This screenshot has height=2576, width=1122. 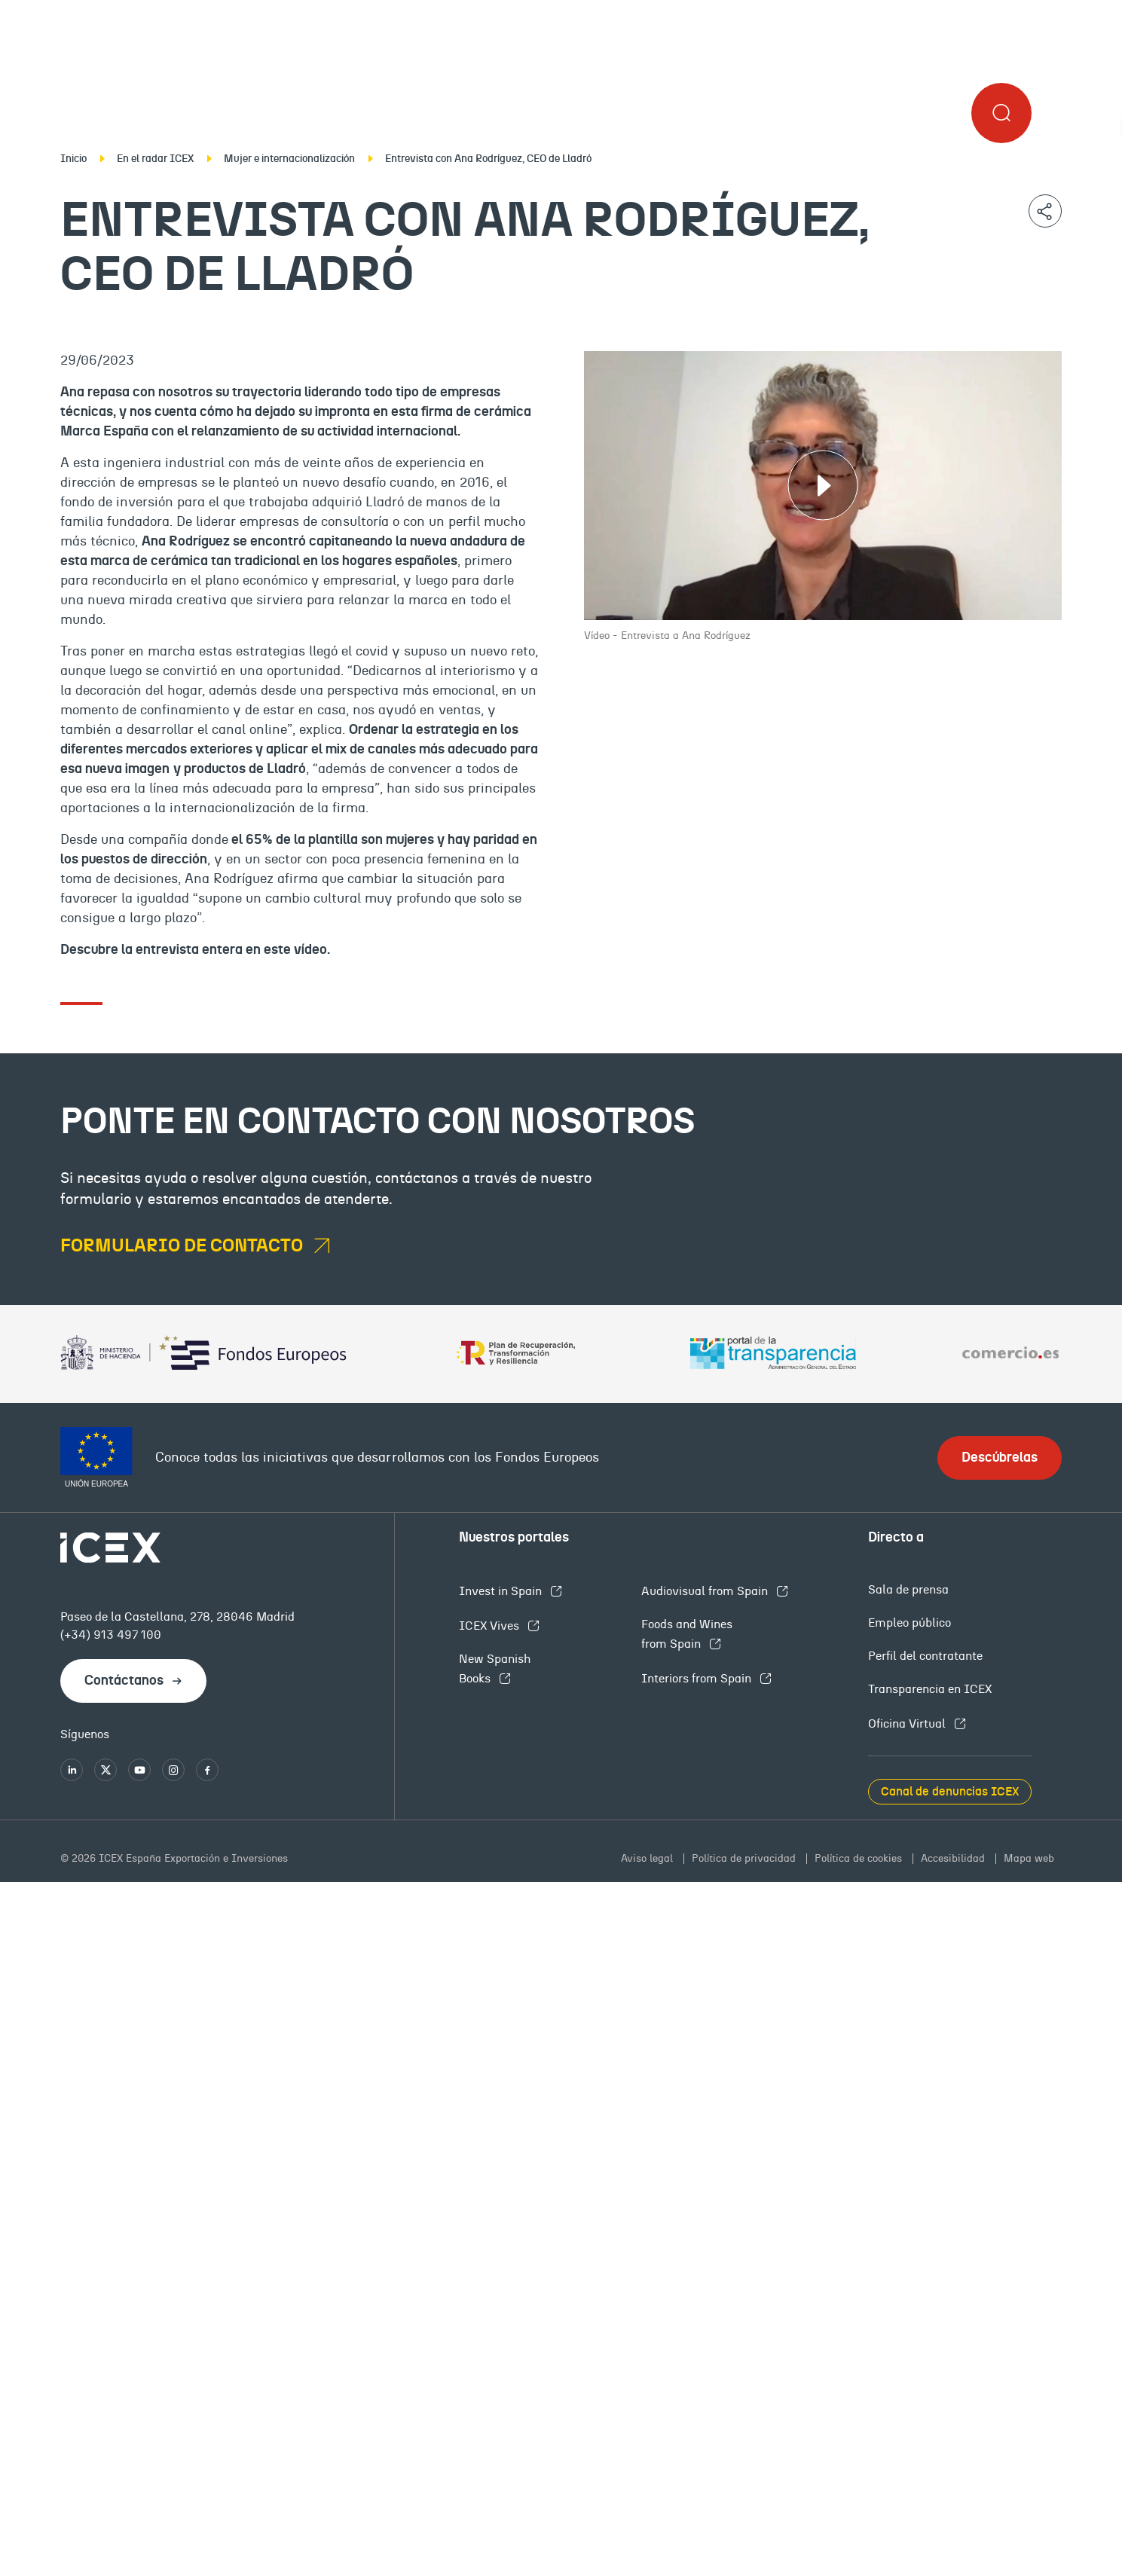 What do you see at coordinates (490, 1626) in the screenshot?
I see `ICEX Vives` at bounding box center [490, 1626].